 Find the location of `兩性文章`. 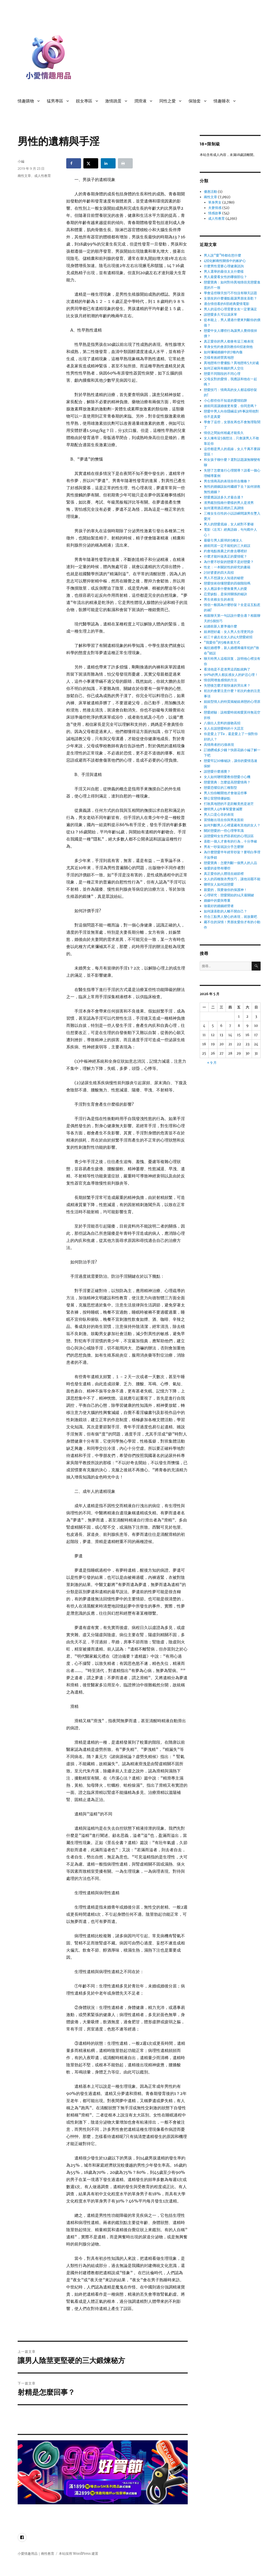

兩性文章 is located at coordinates (24, 176).